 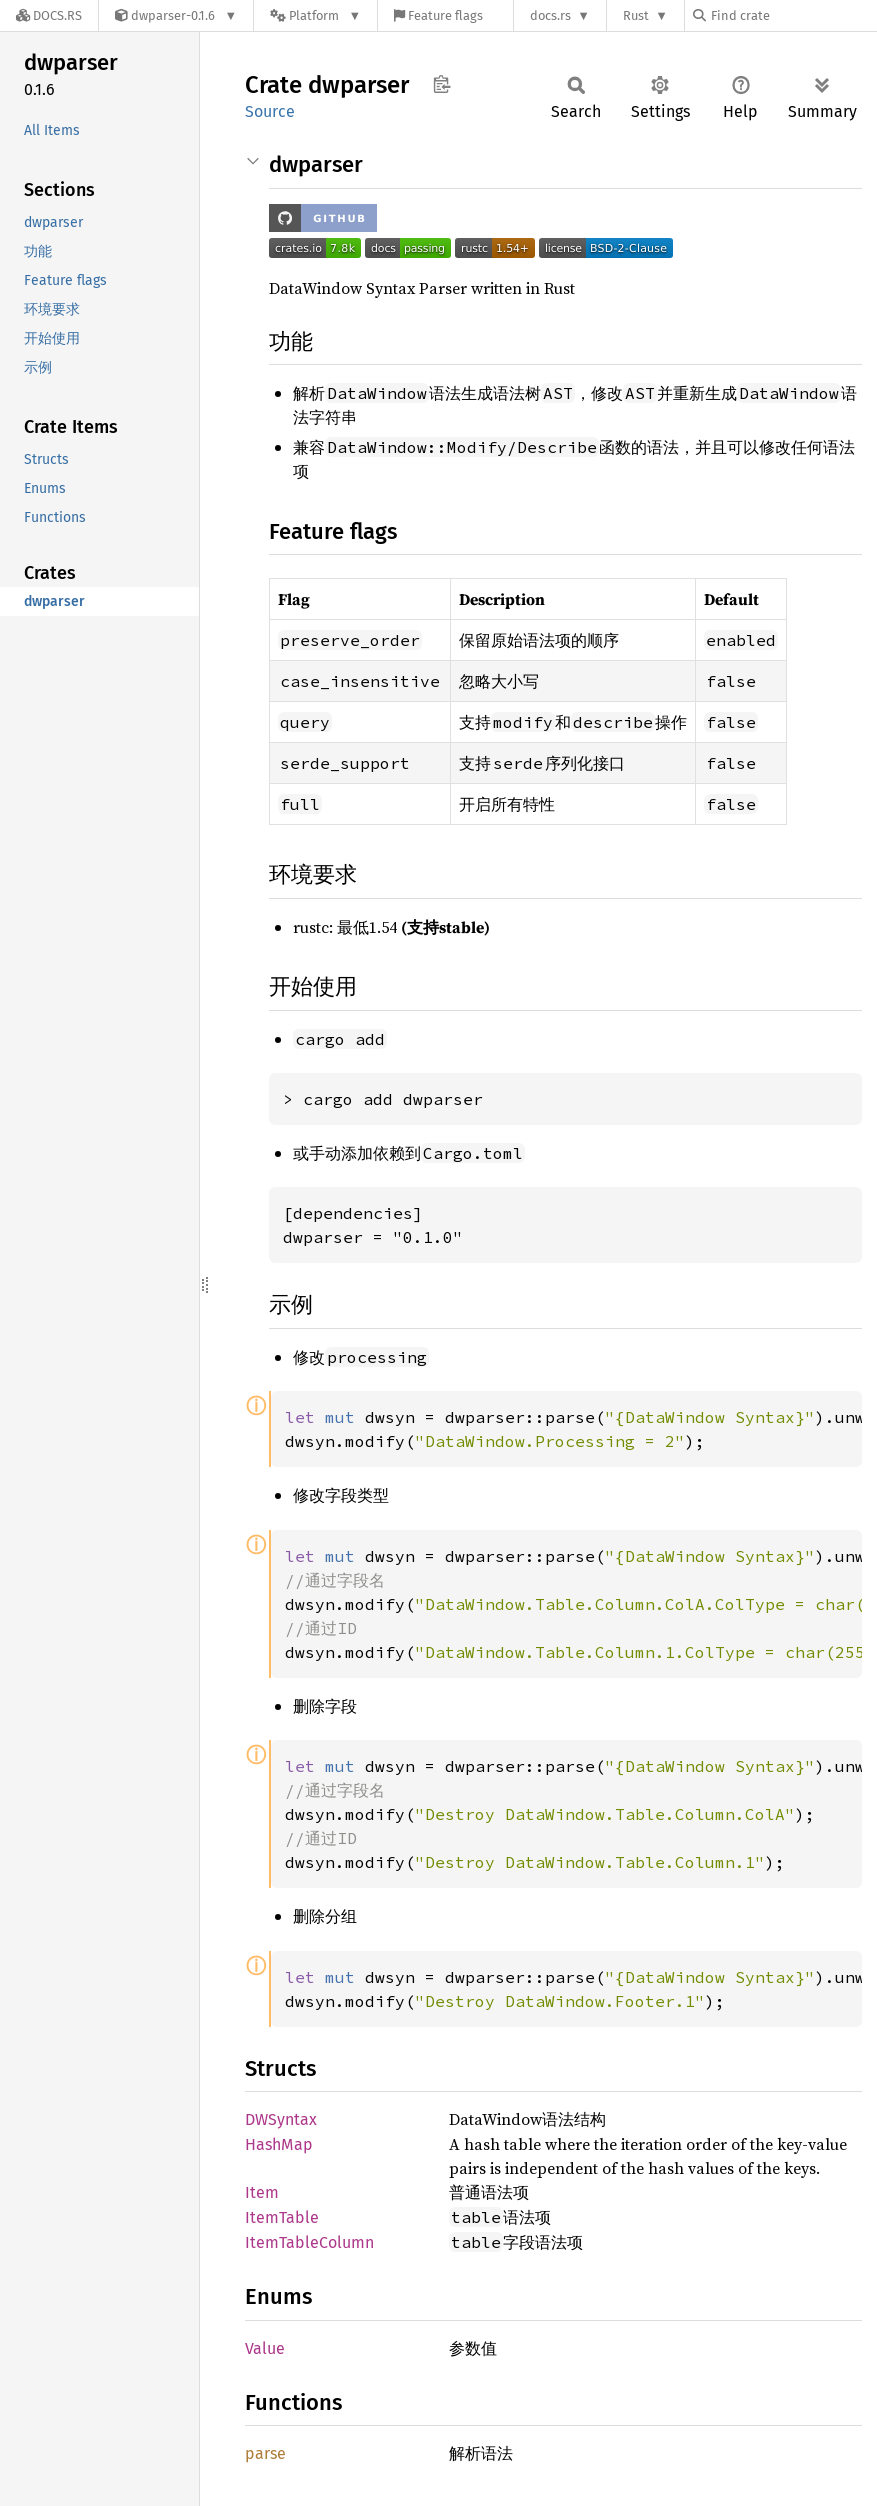 I want to click on ItemTableColumn, so click(x=309, y=2242).